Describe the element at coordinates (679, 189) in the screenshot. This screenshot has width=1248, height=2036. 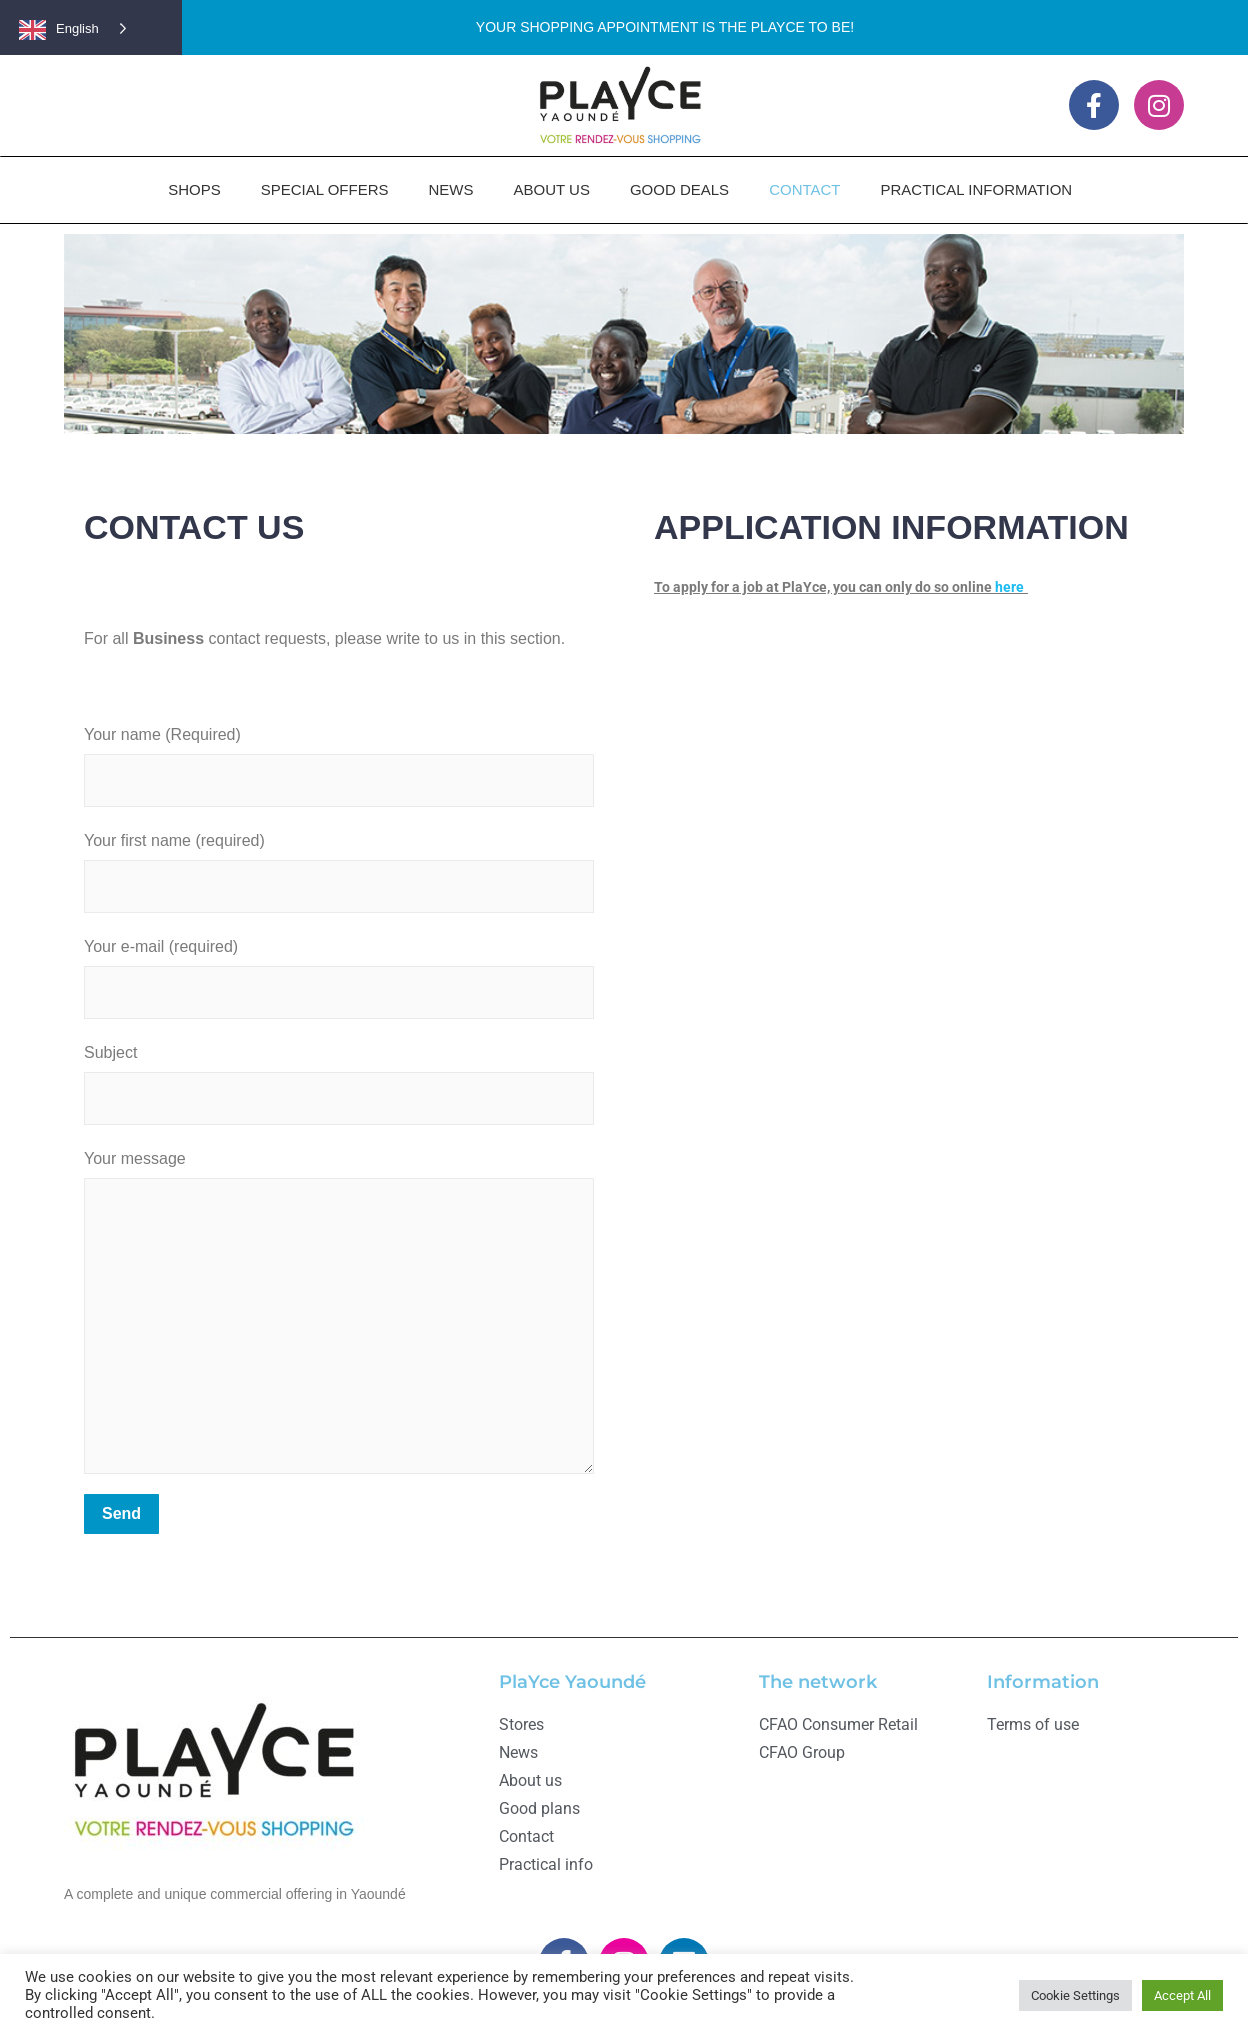
I see `GOOD DEALS` at that location.